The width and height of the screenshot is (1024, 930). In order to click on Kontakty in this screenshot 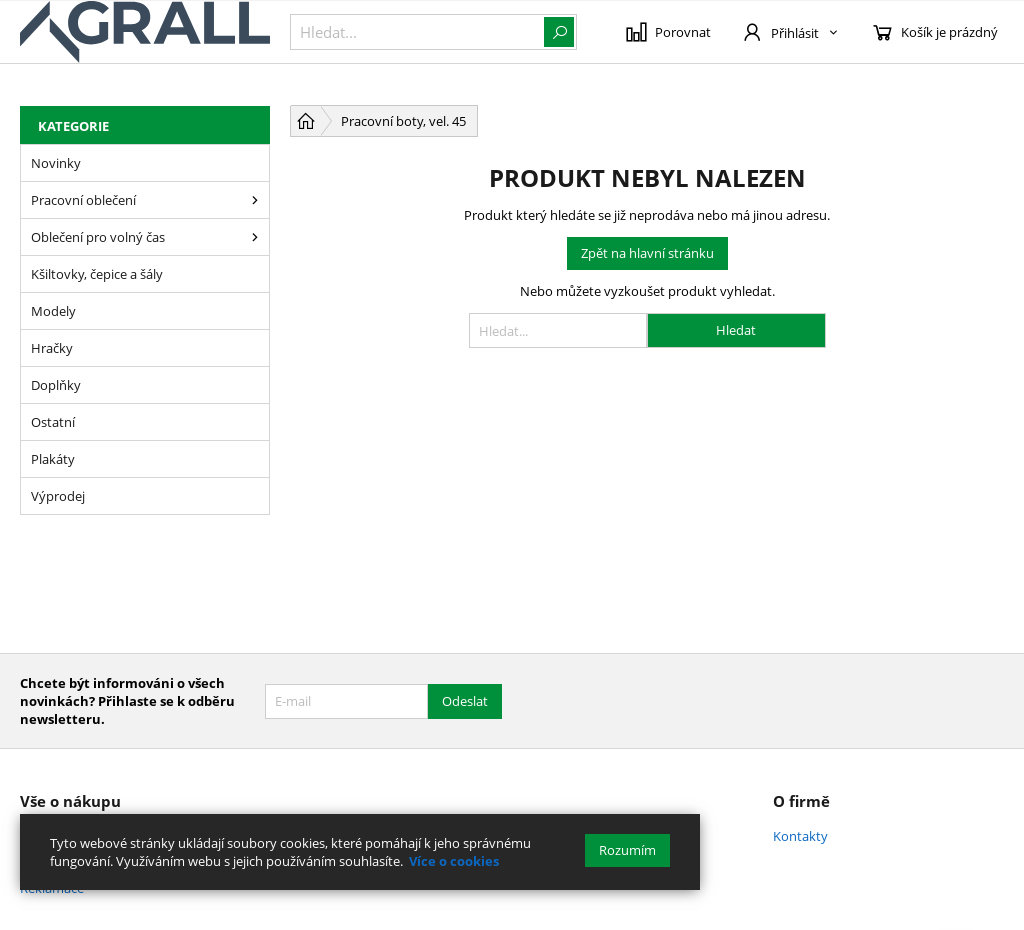, I will do `click(800, 836)`.